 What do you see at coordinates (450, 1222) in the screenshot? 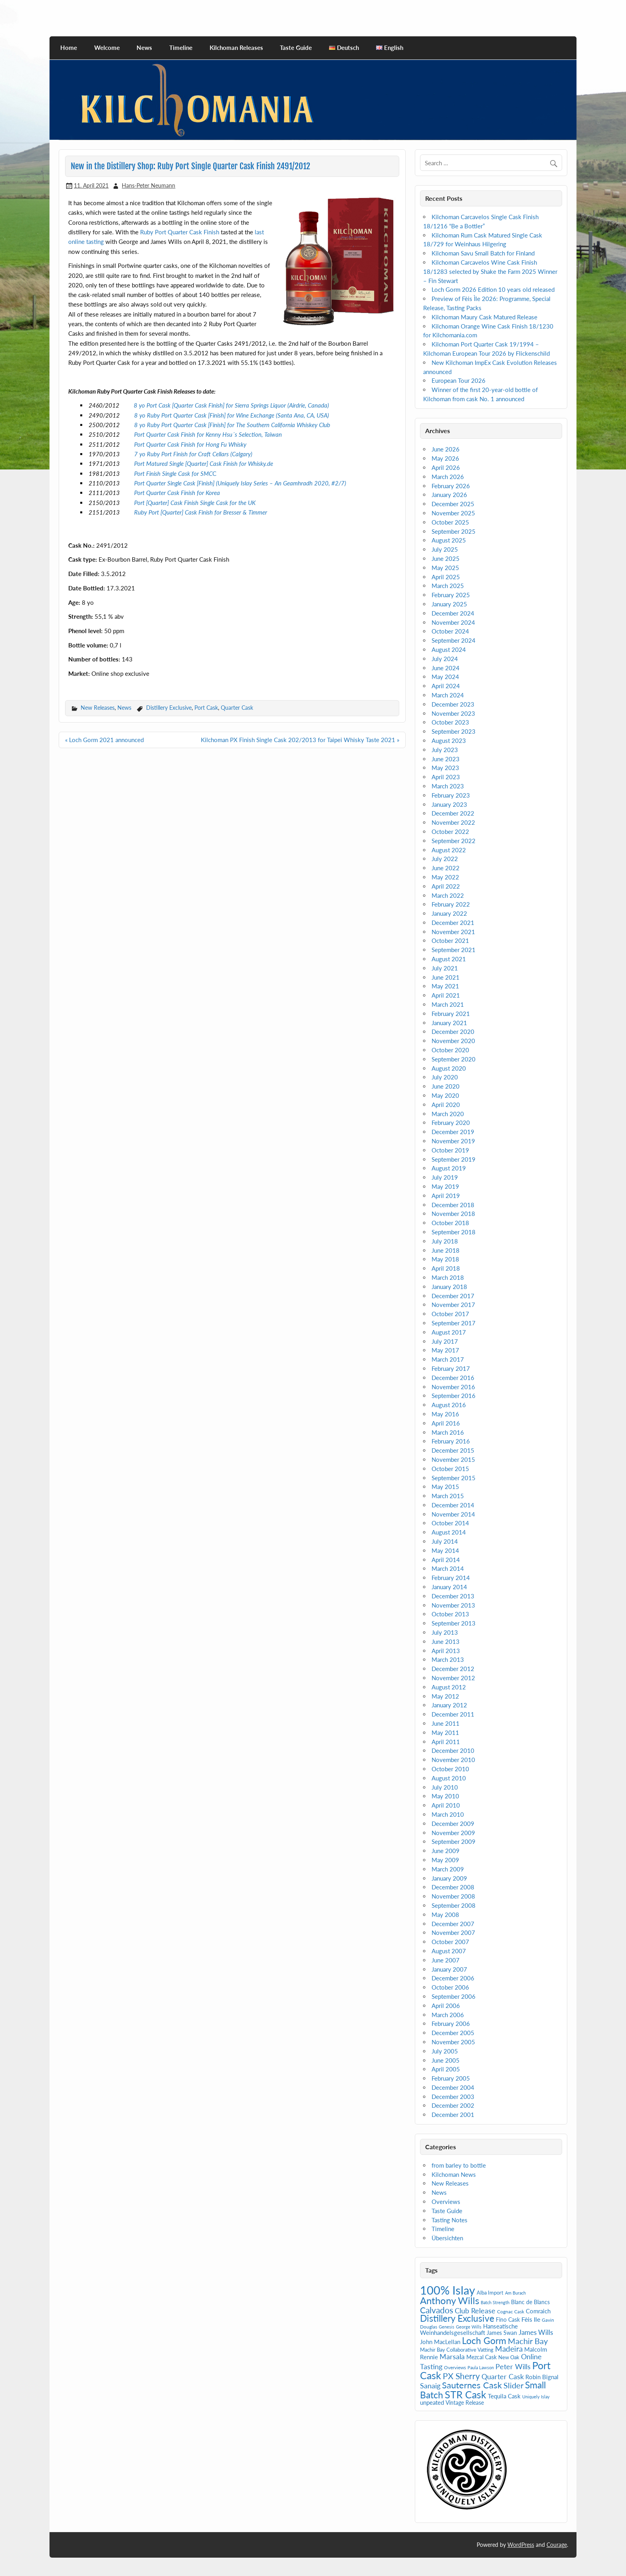
I see `October 2018` at bounding box center [450, 1222].